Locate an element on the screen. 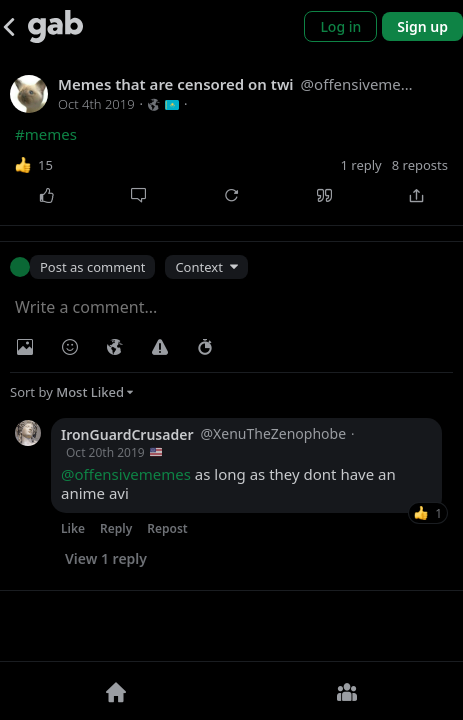 This screenshot has width=463, height=720. as long as they dont have an anime avi is located at coordinates (228, 484).